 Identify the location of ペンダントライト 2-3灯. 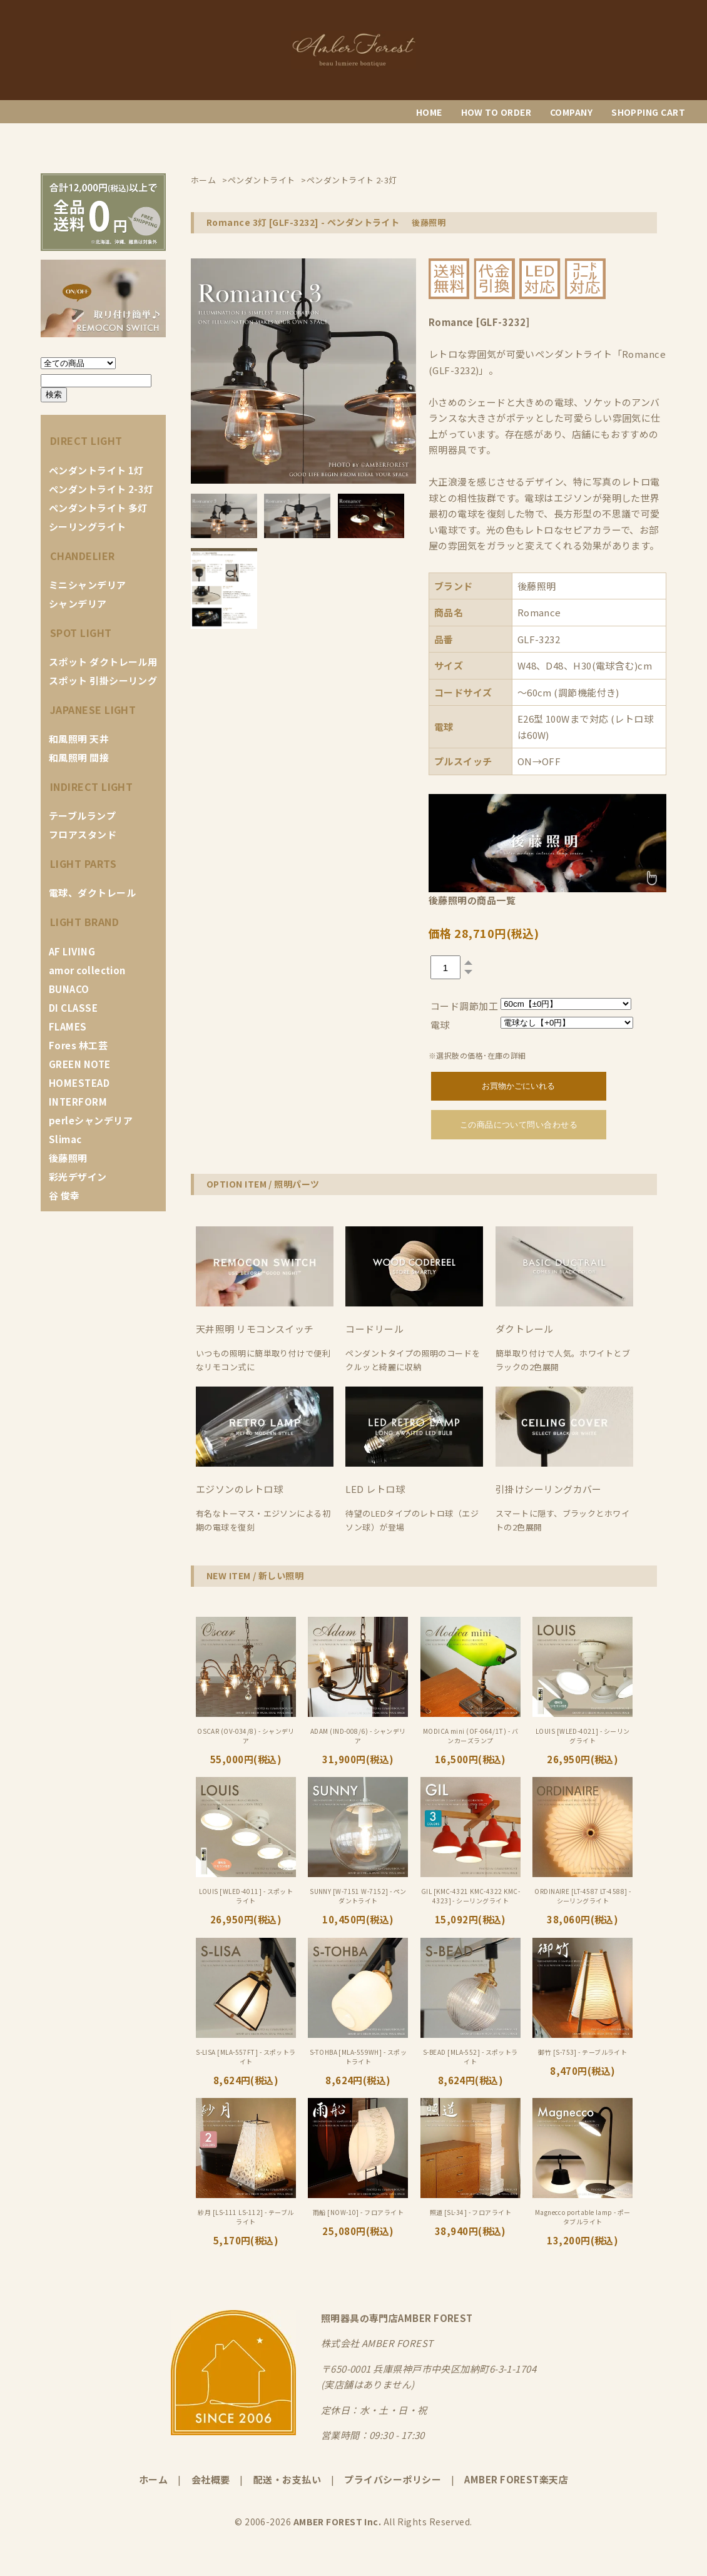
(101, 489).